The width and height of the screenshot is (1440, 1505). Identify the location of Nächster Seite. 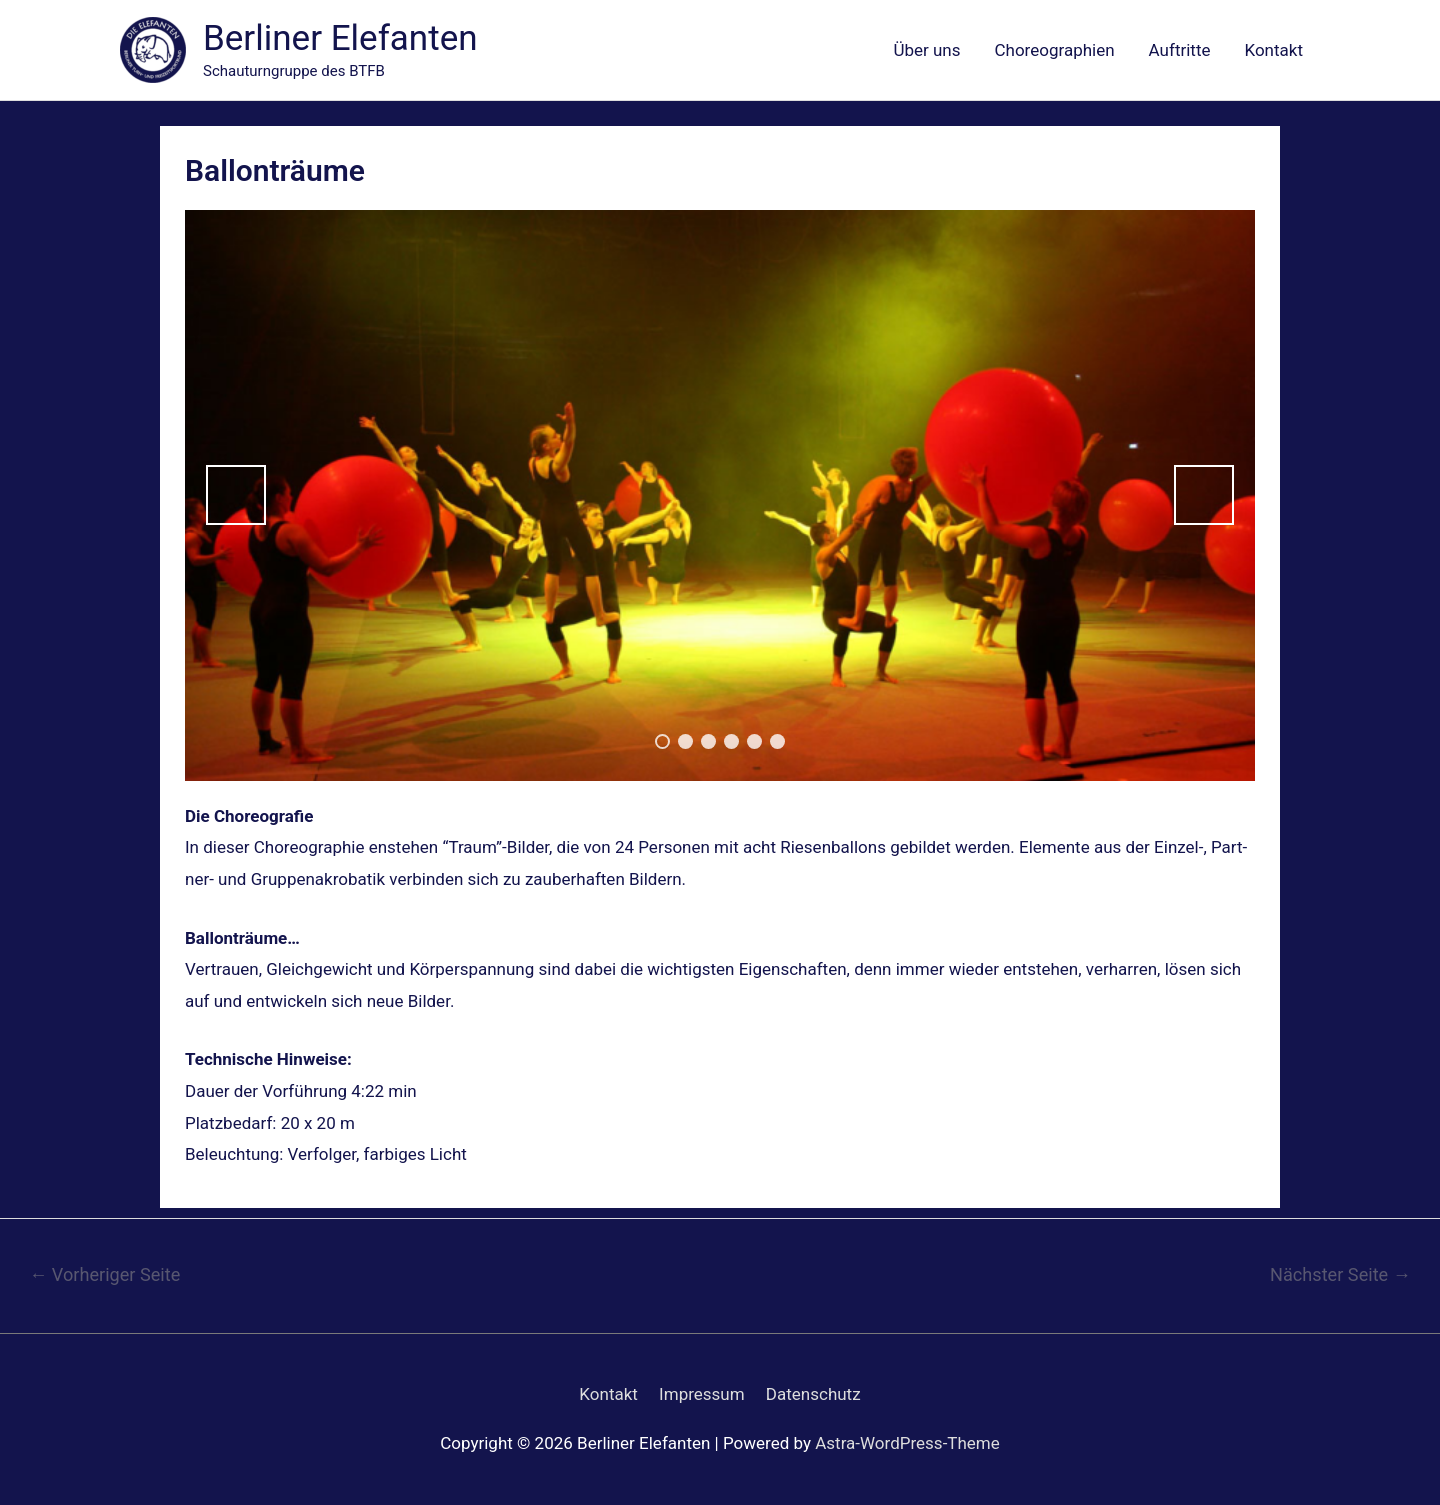
(1340, 1274).